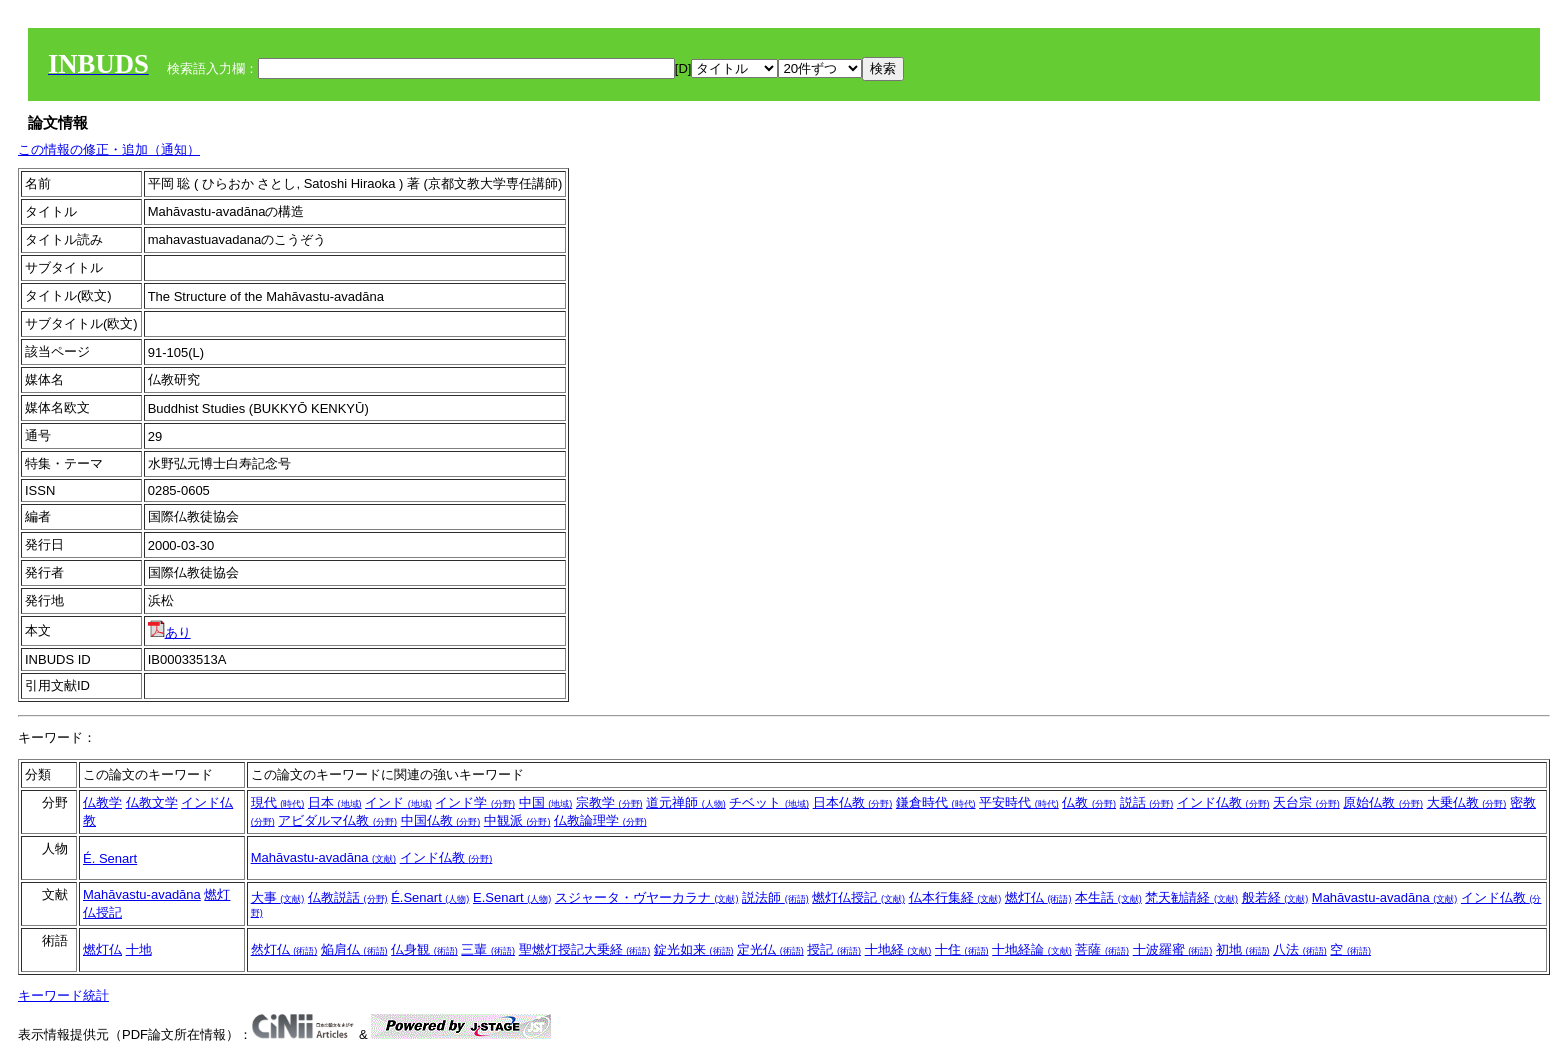 The height and width of the screenshot is (1061, 1568). I want to click on 般若経, so click(1275, 897).